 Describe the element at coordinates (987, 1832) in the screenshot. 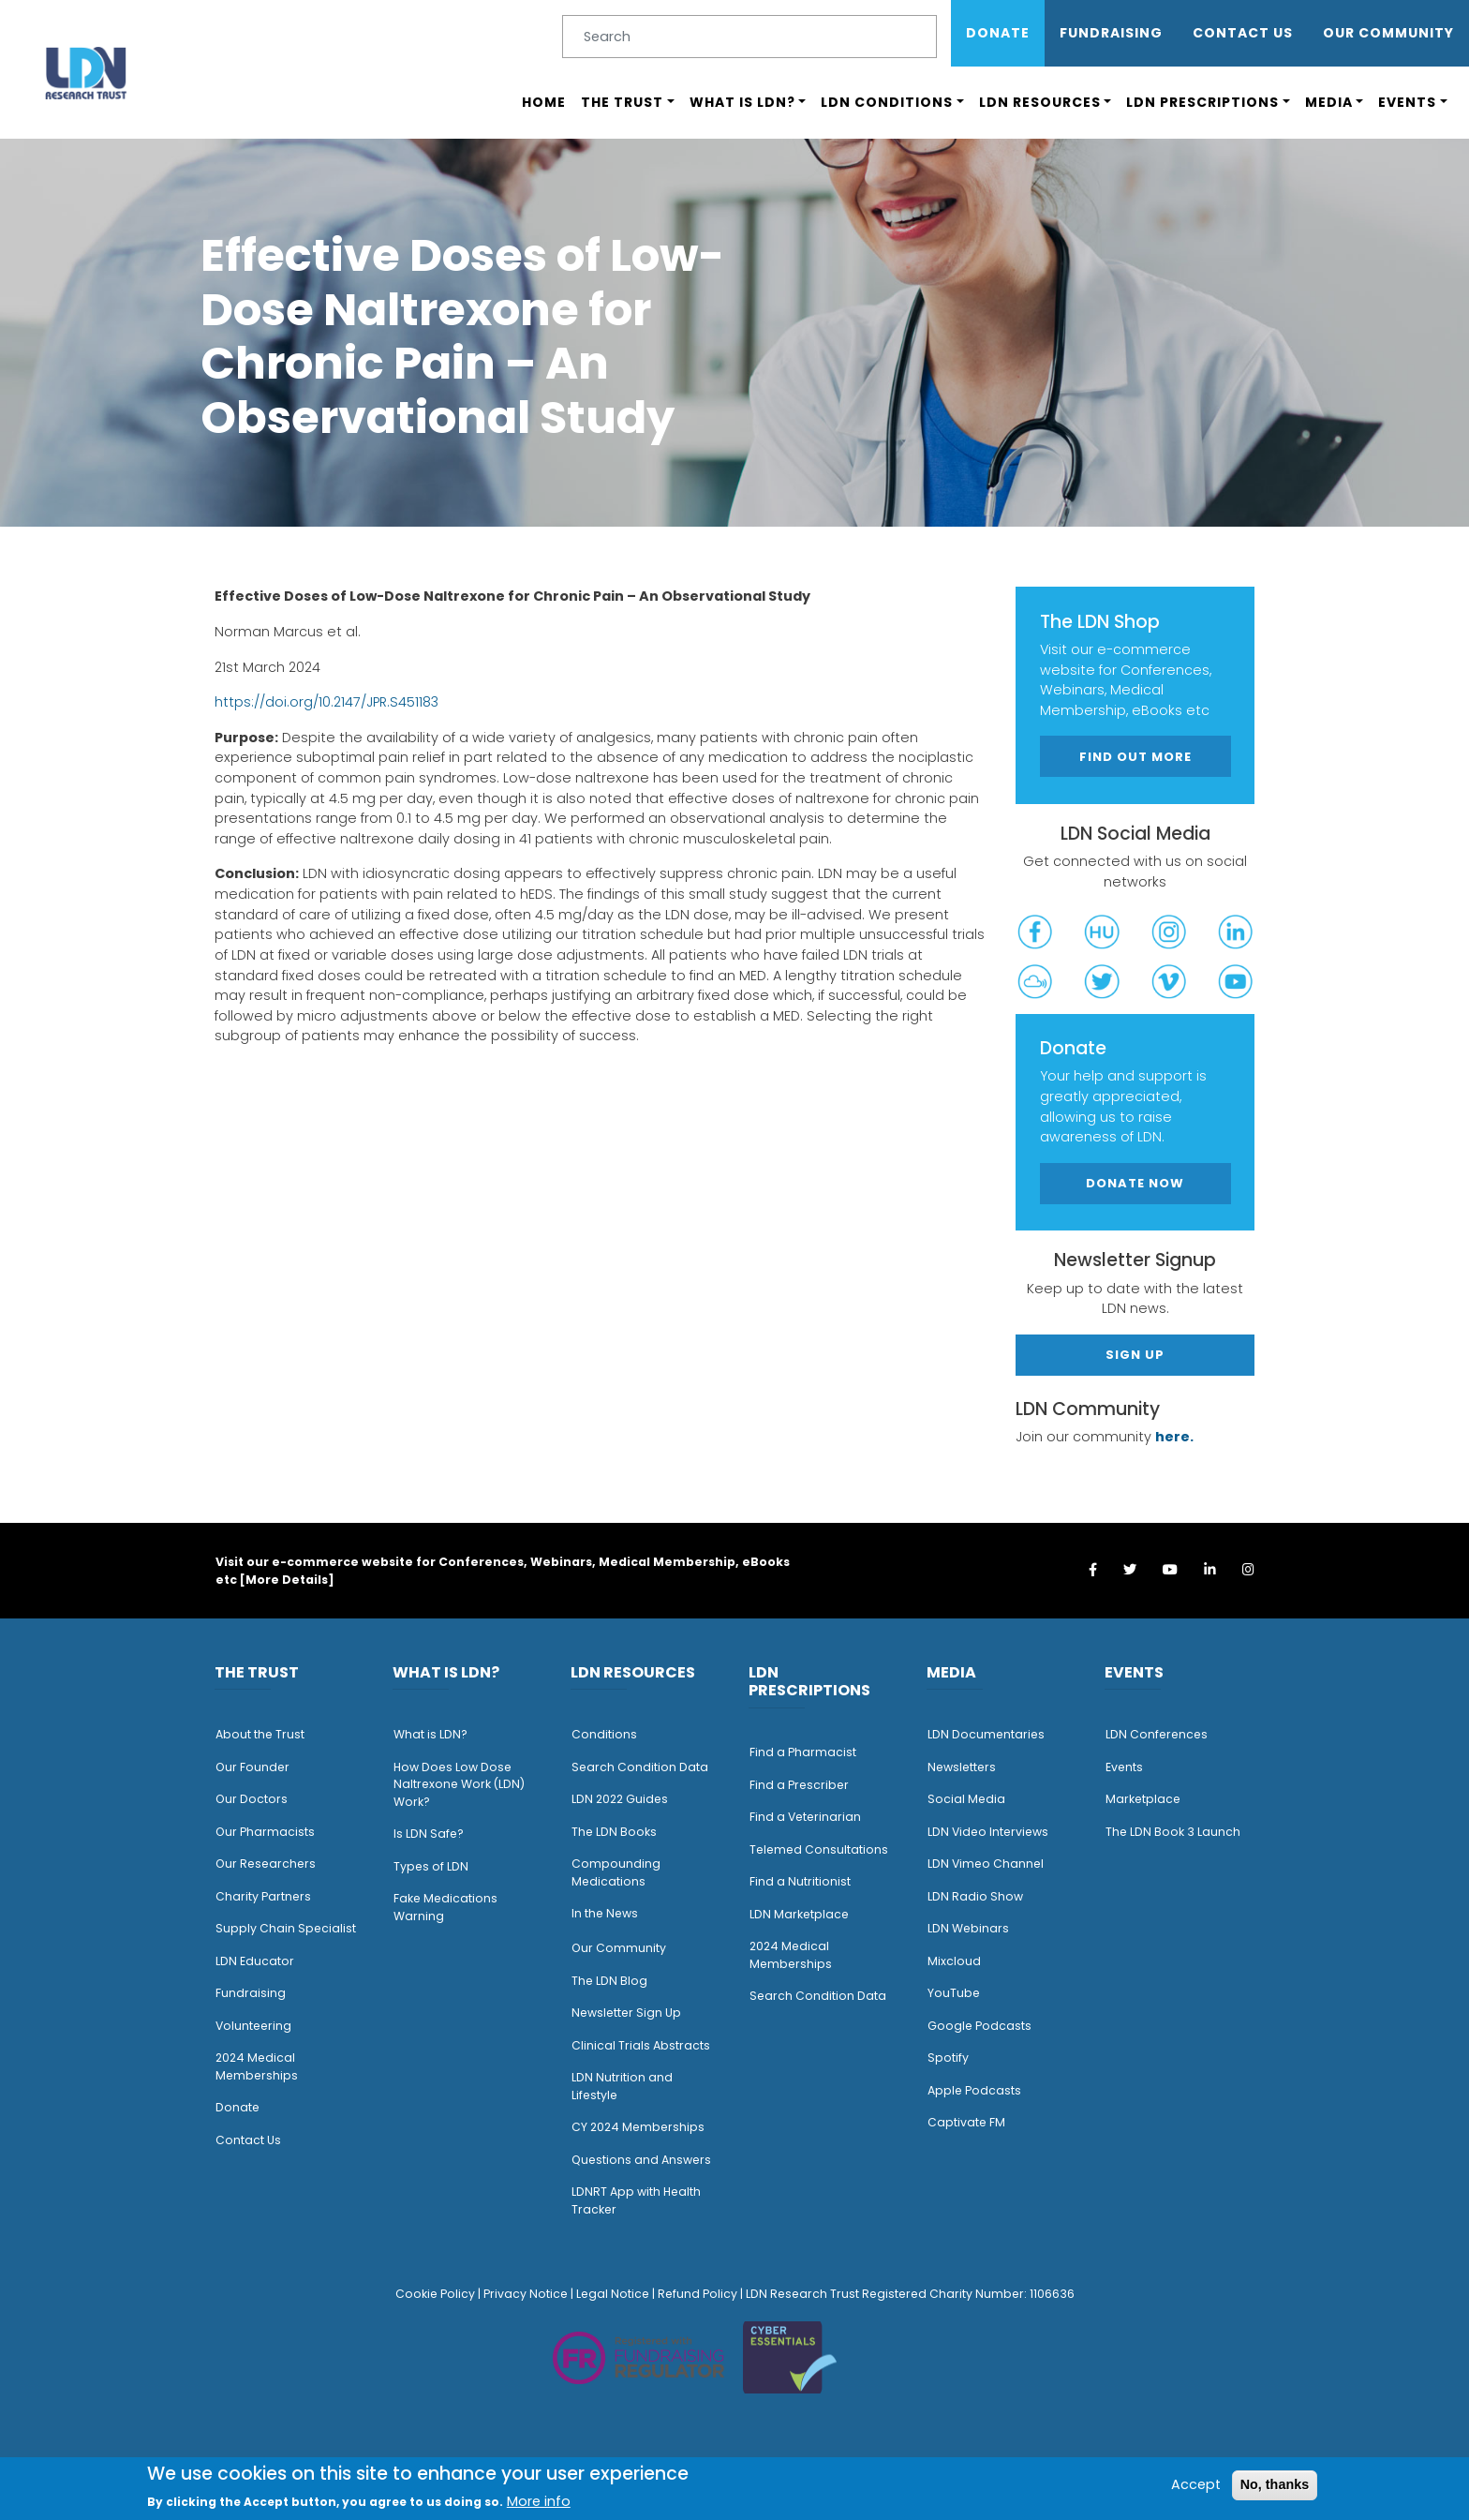

I see `LDN Video Interviews` at that location.